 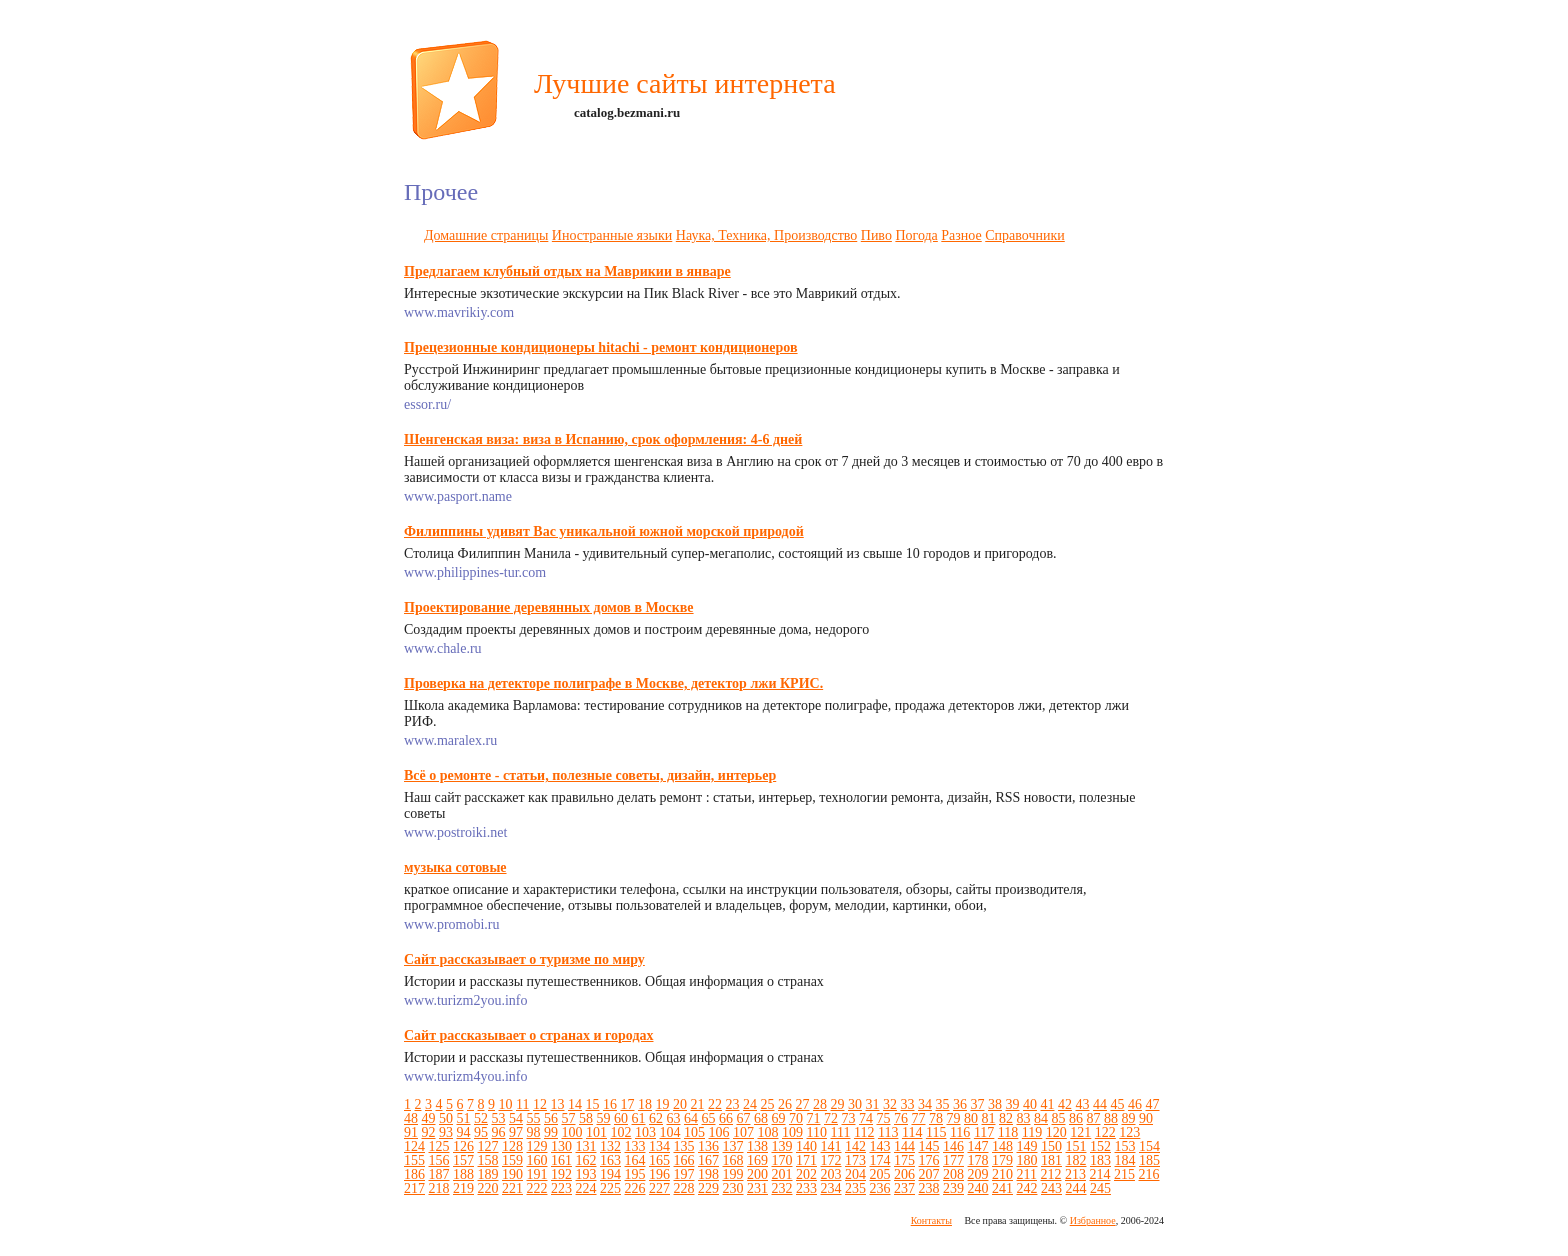 What do you see at coordinates (1027, 1160) in the screenshot?
I see `180` at bounding box center [1027, 1160].